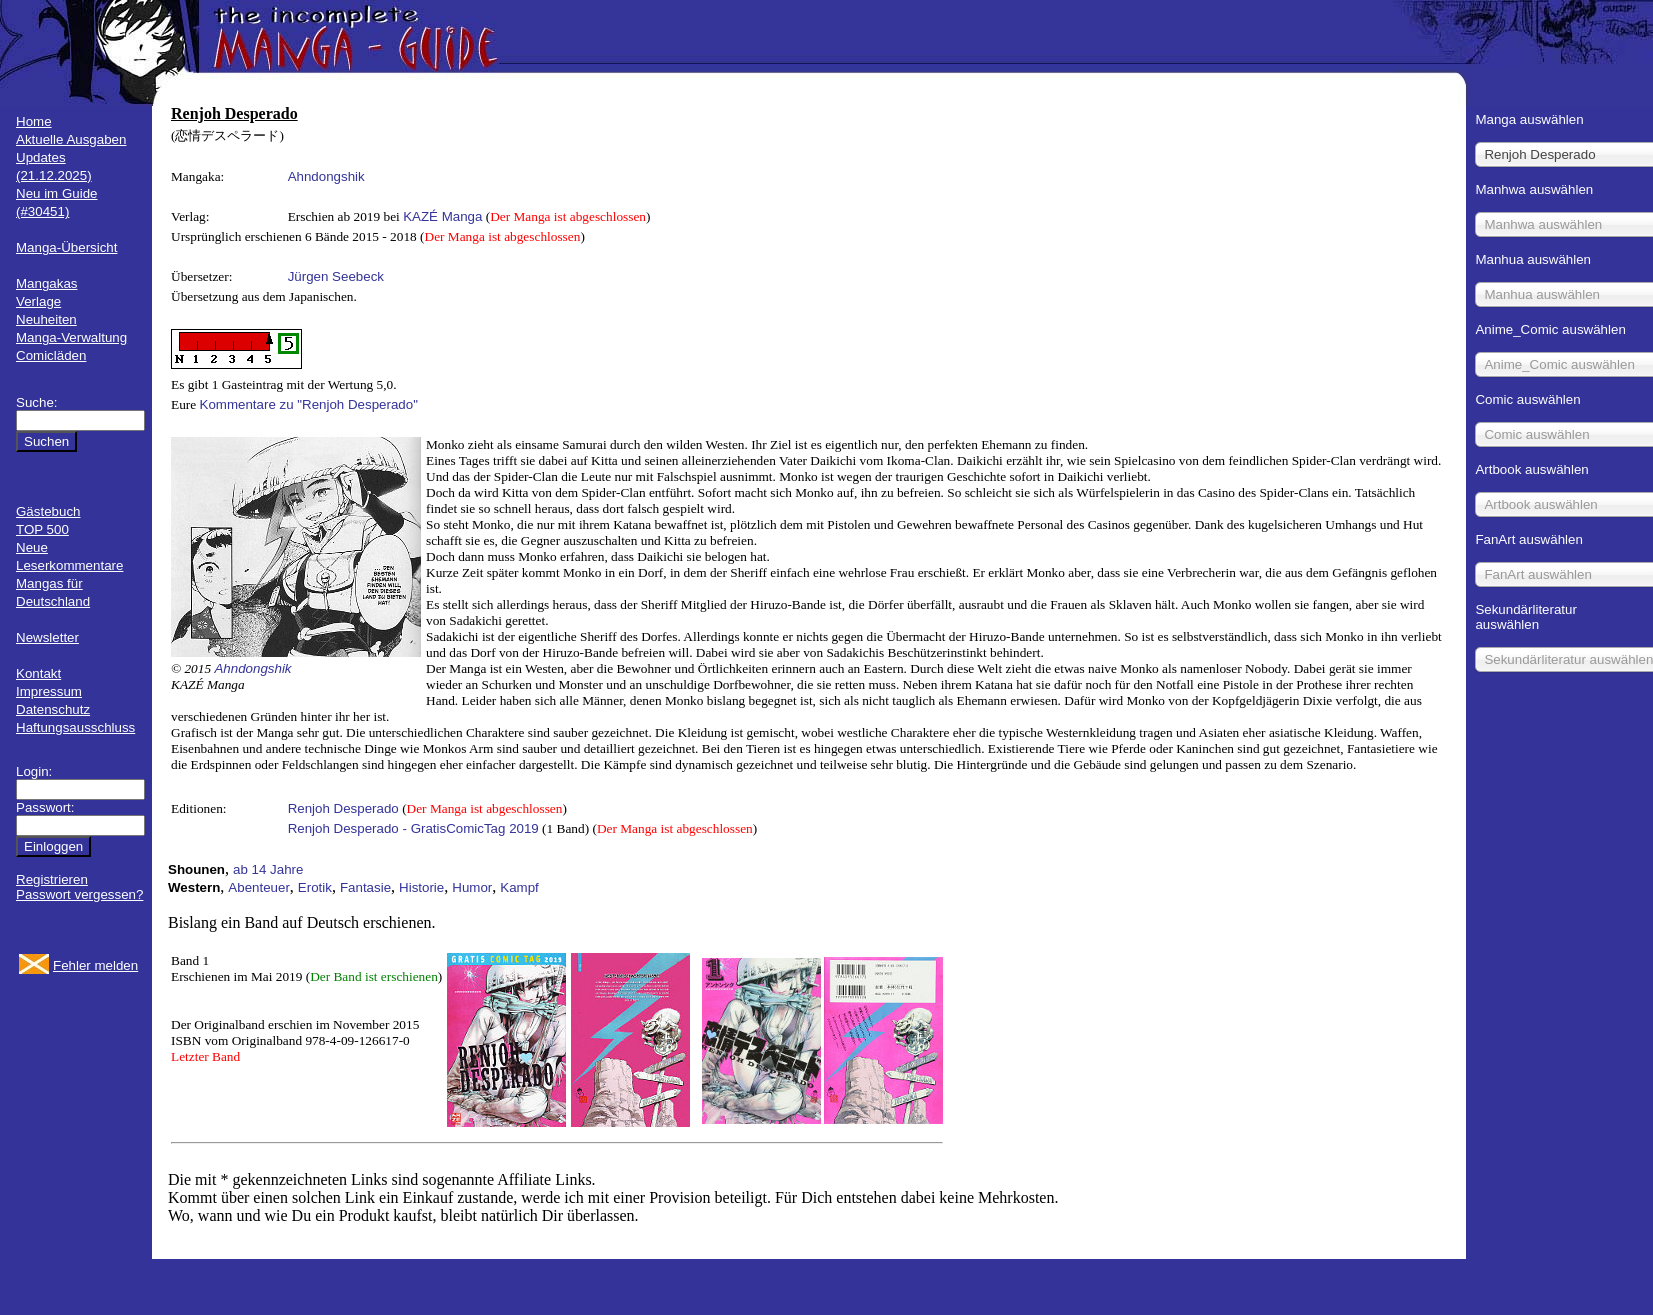  I want to click on Kontakt, so click(38, 673).